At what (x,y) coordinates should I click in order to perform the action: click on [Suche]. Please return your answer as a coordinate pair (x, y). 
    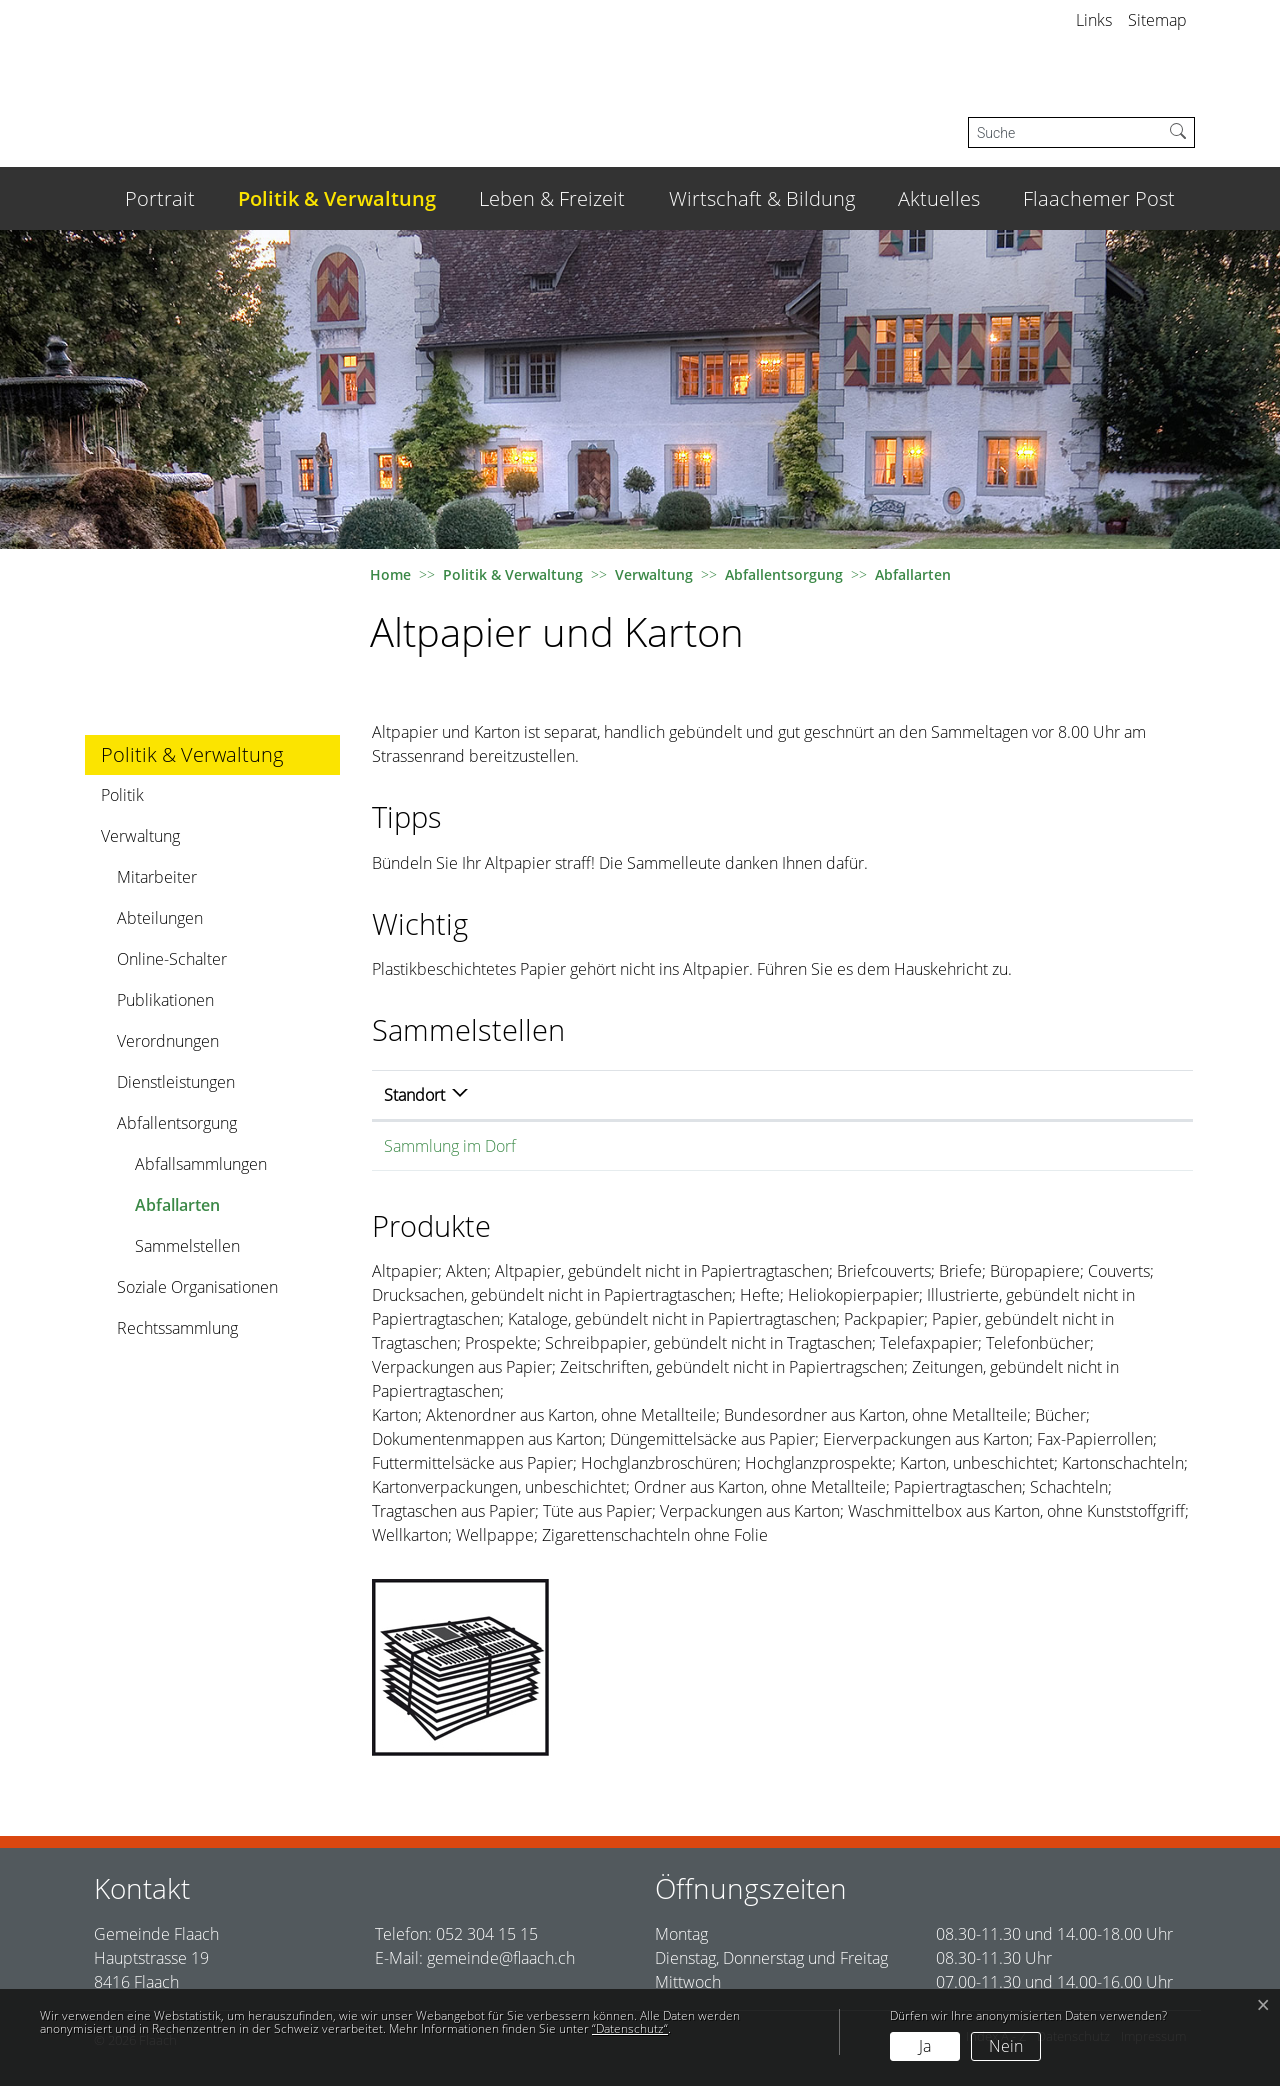
    Looking at the image, I should click on (1065, 132).